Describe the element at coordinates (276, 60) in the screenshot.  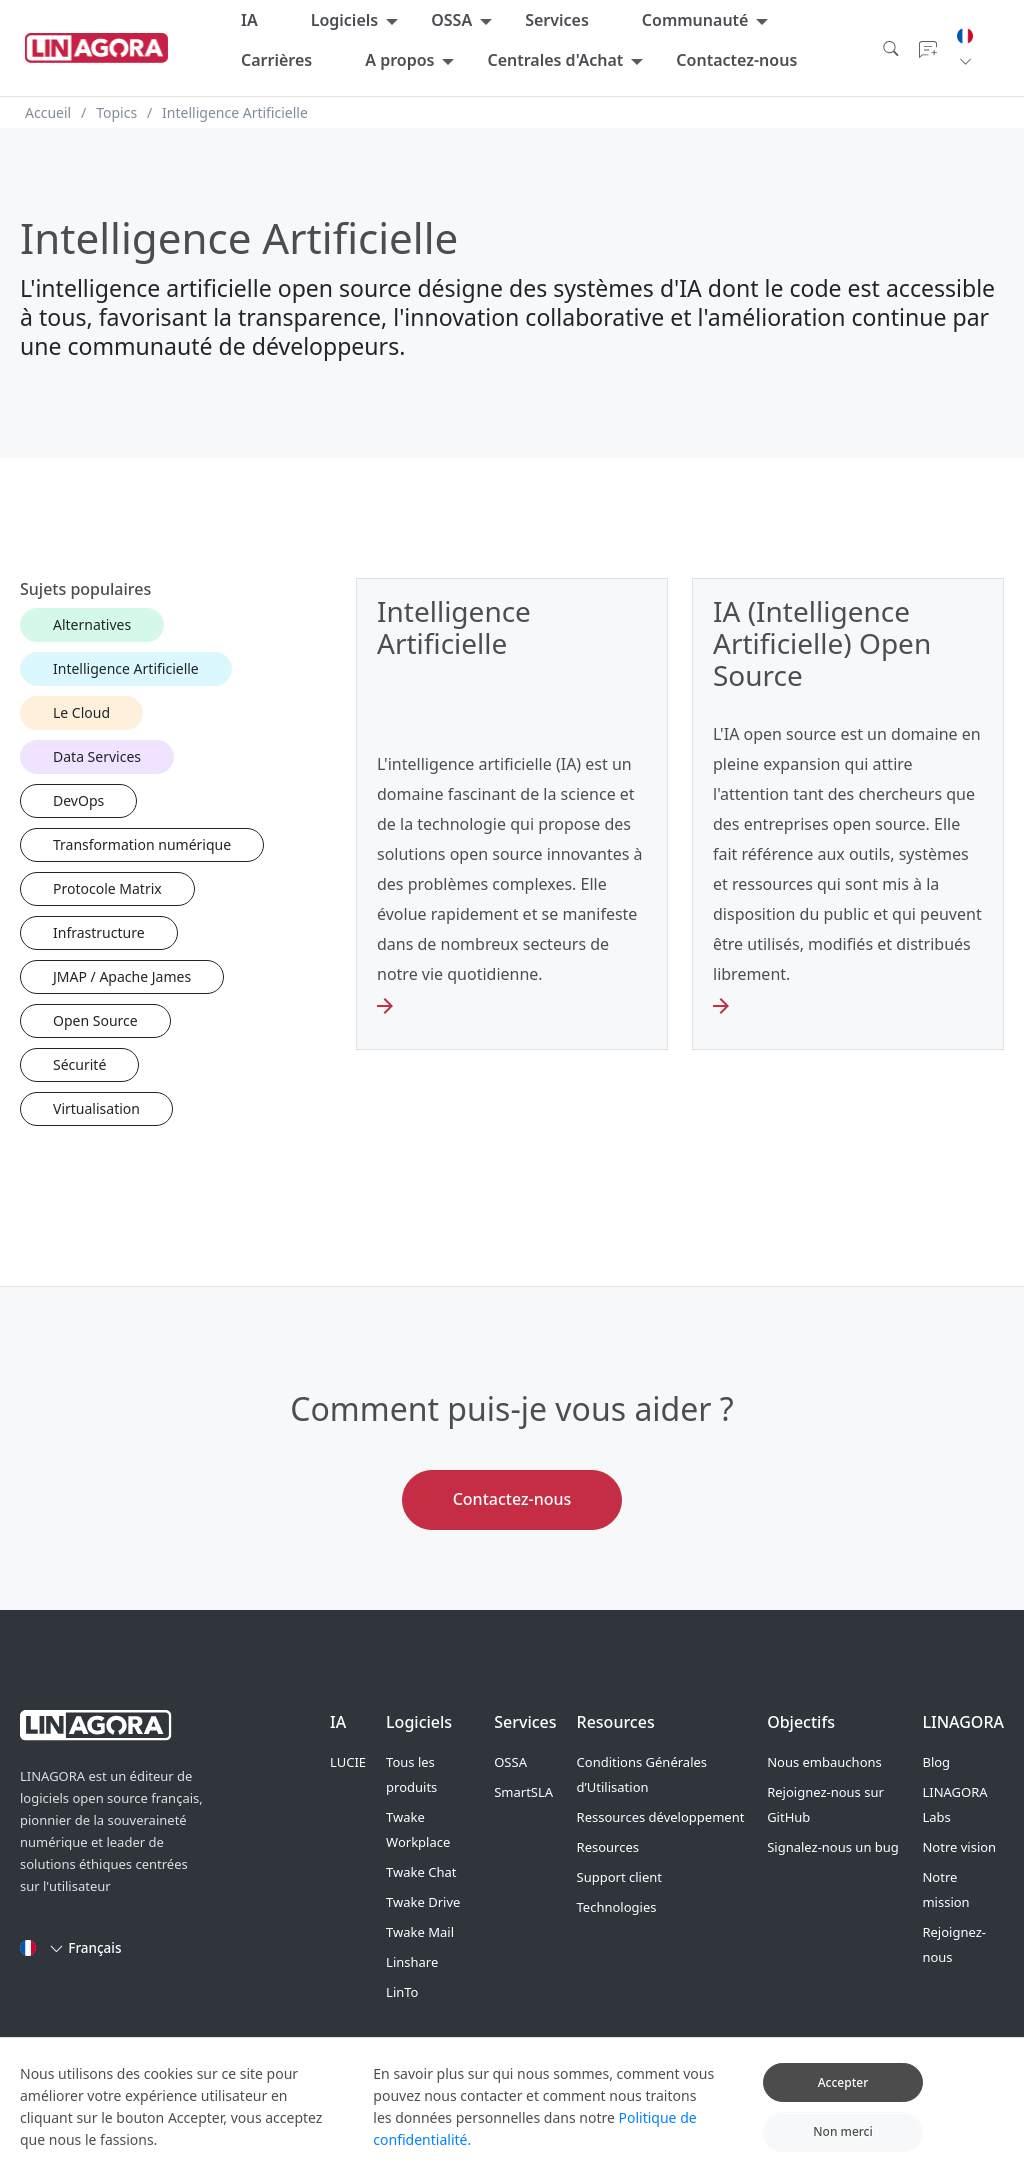
I see `Carrières` at that location.